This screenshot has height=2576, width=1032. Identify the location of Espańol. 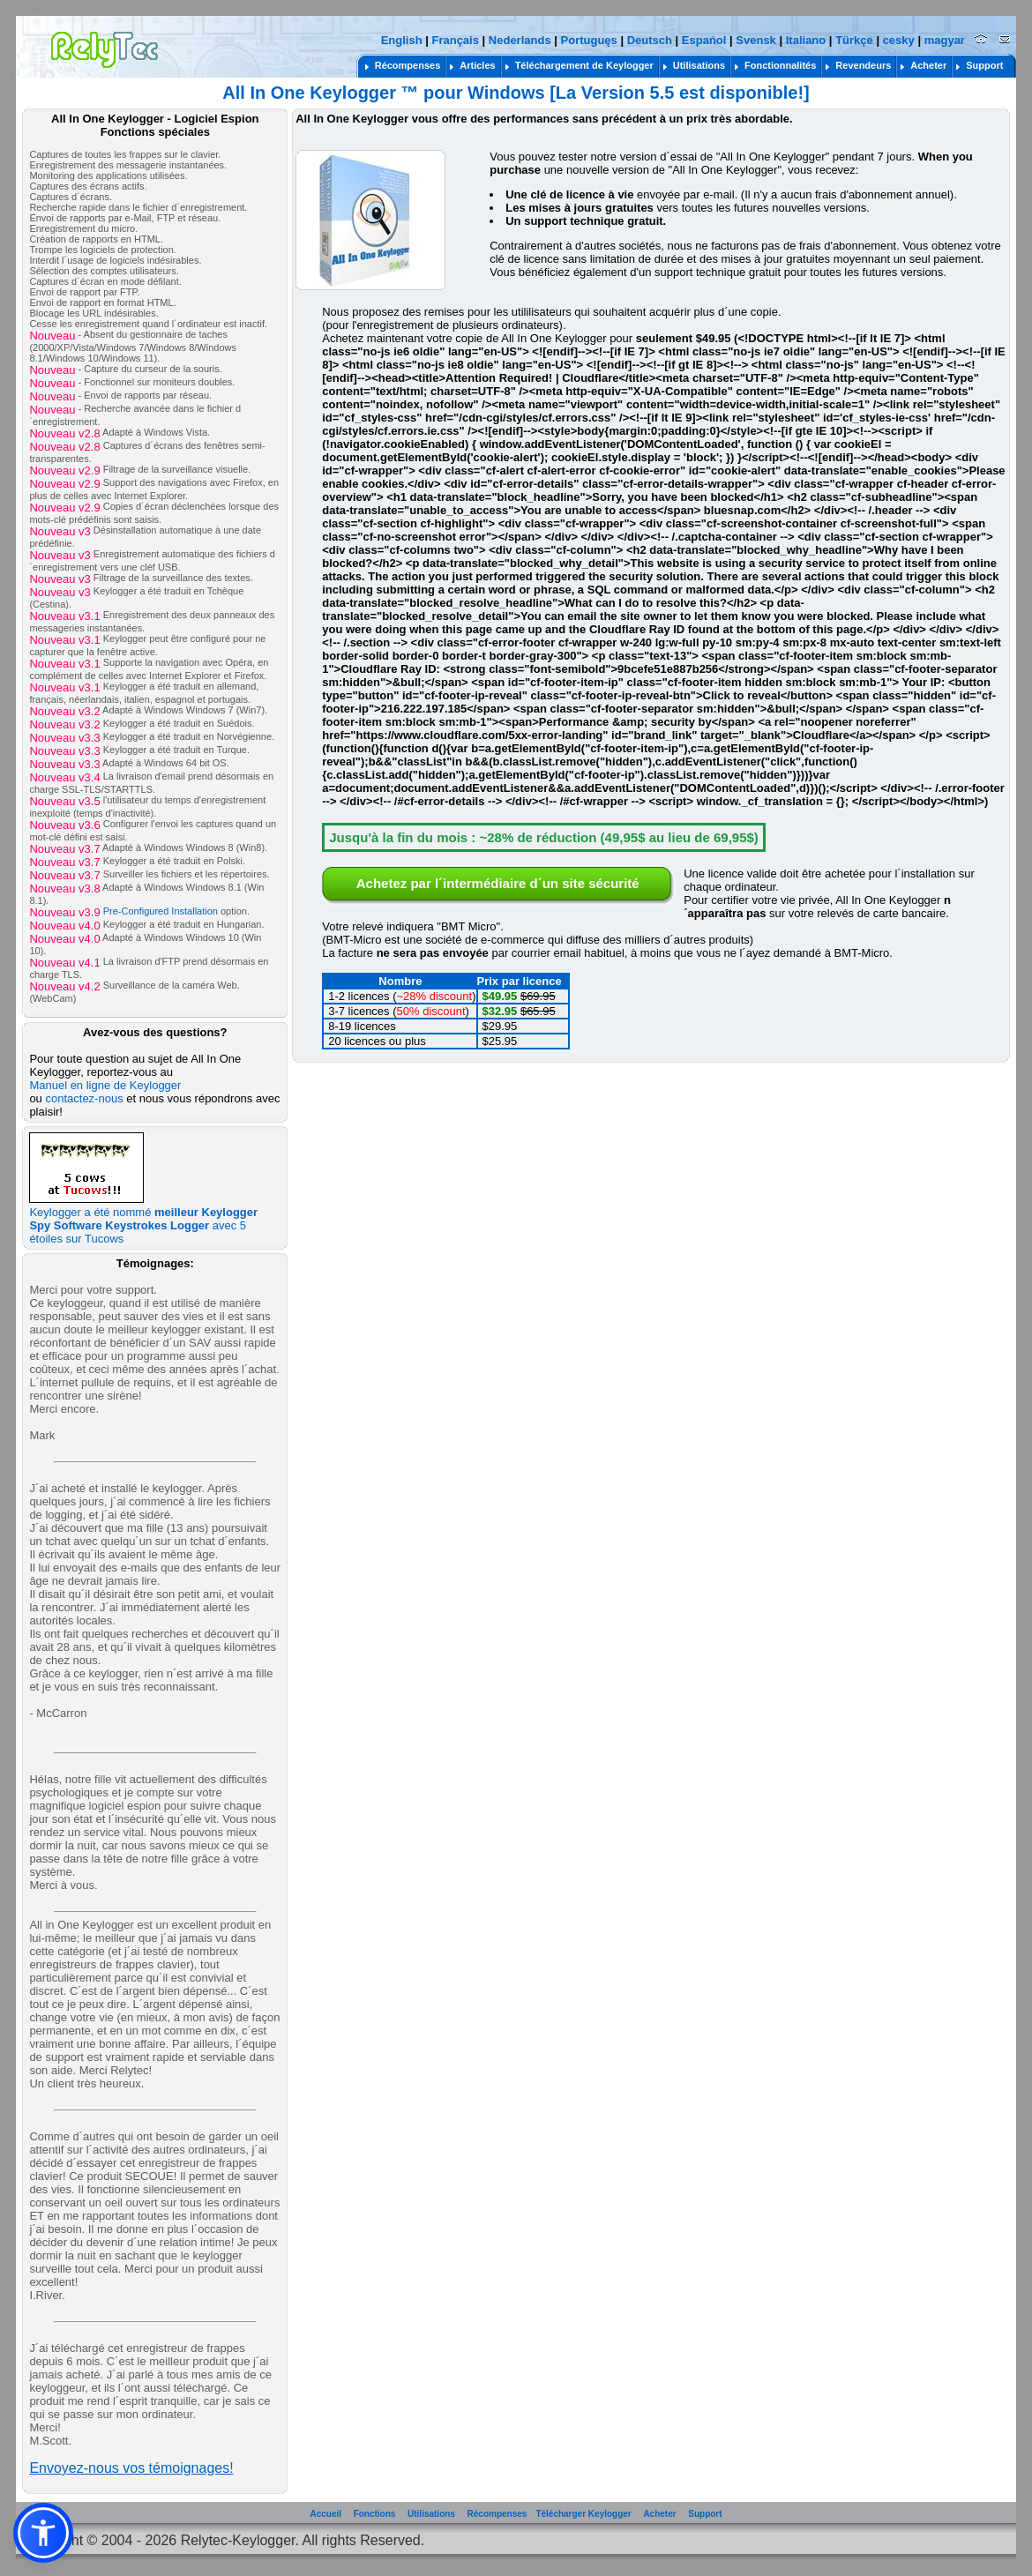
(704, 40).